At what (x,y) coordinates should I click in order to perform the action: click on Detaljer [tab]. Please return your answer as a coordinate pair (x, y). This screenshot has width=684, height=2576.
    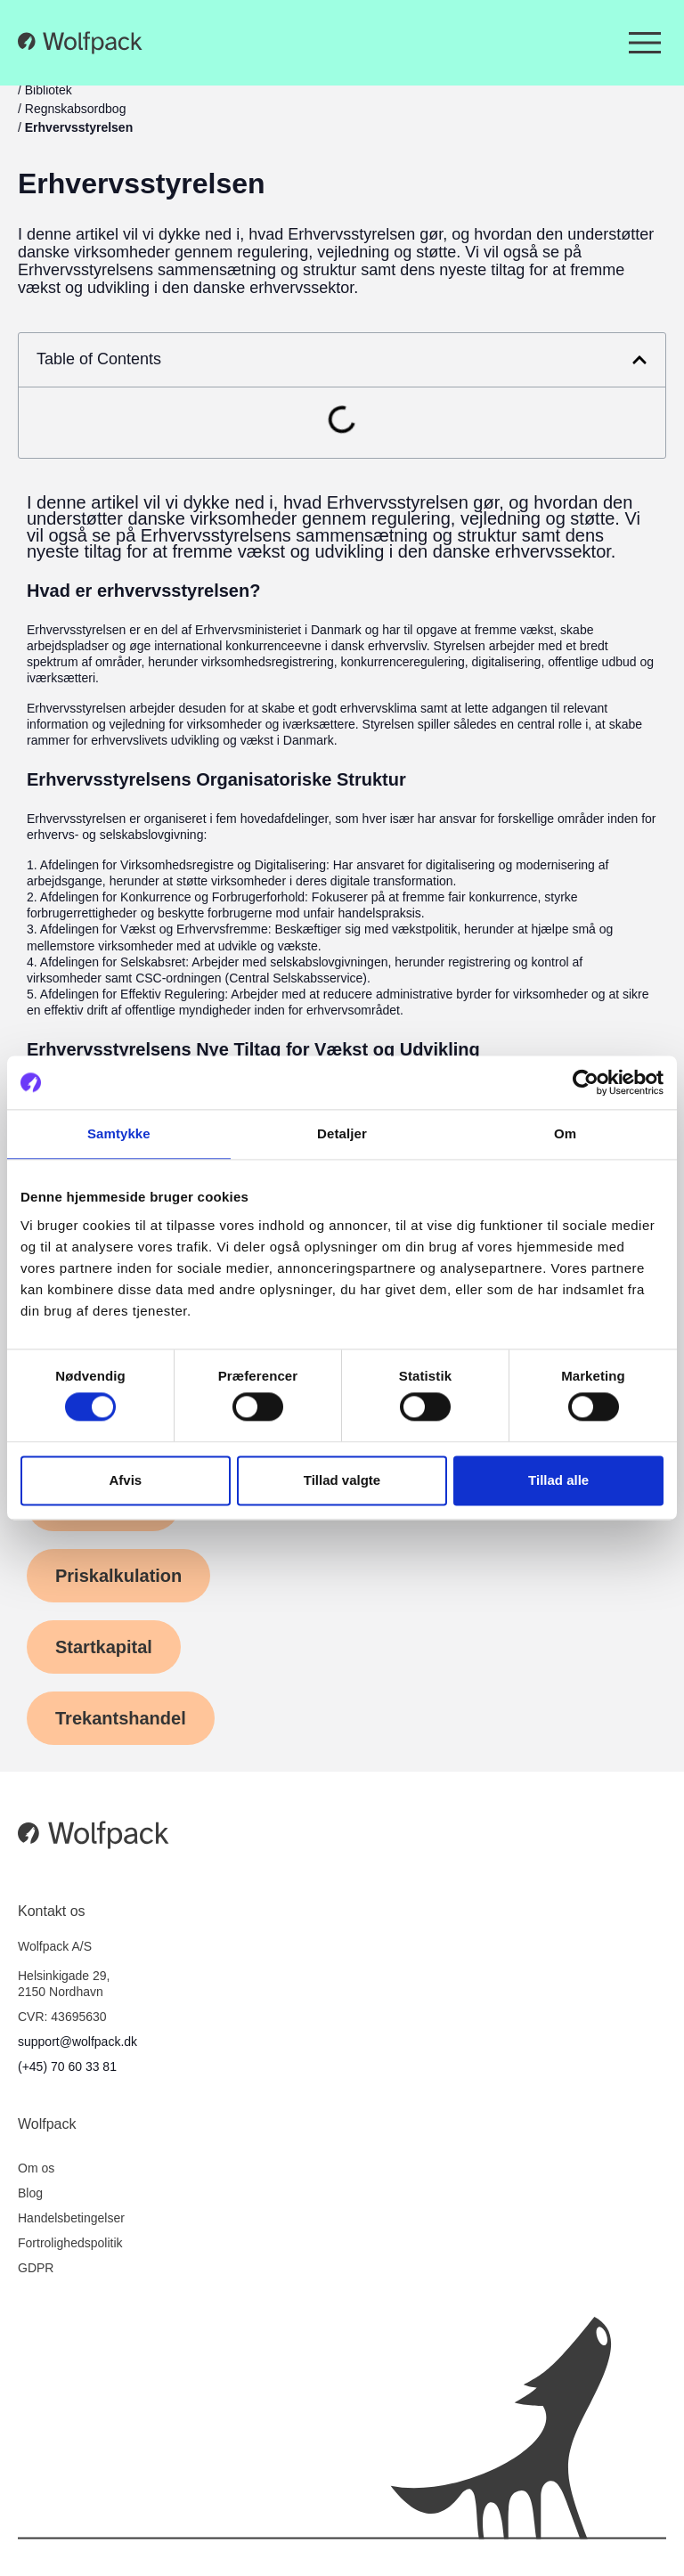
    Looking at the image, I should click on (342, 1133).